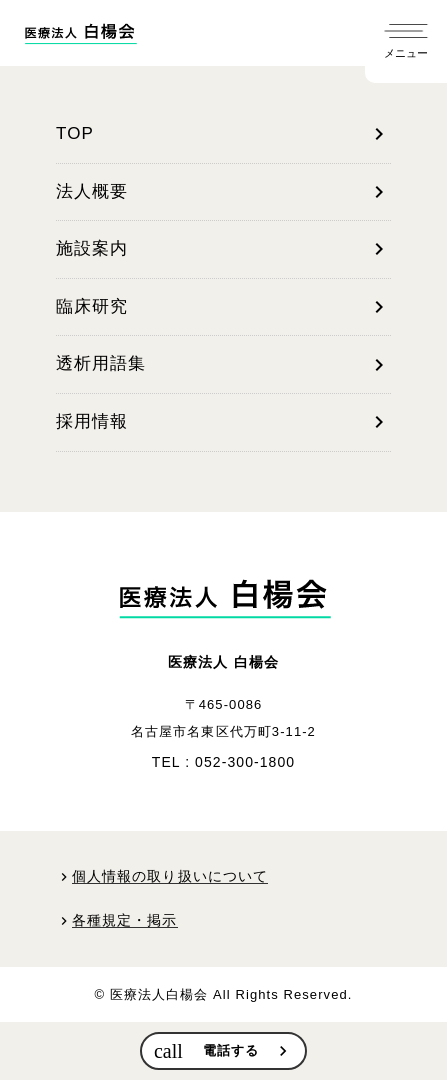 This screenshot has width=447, height=1080. I want to click on 施設案内, so click(223, 249).